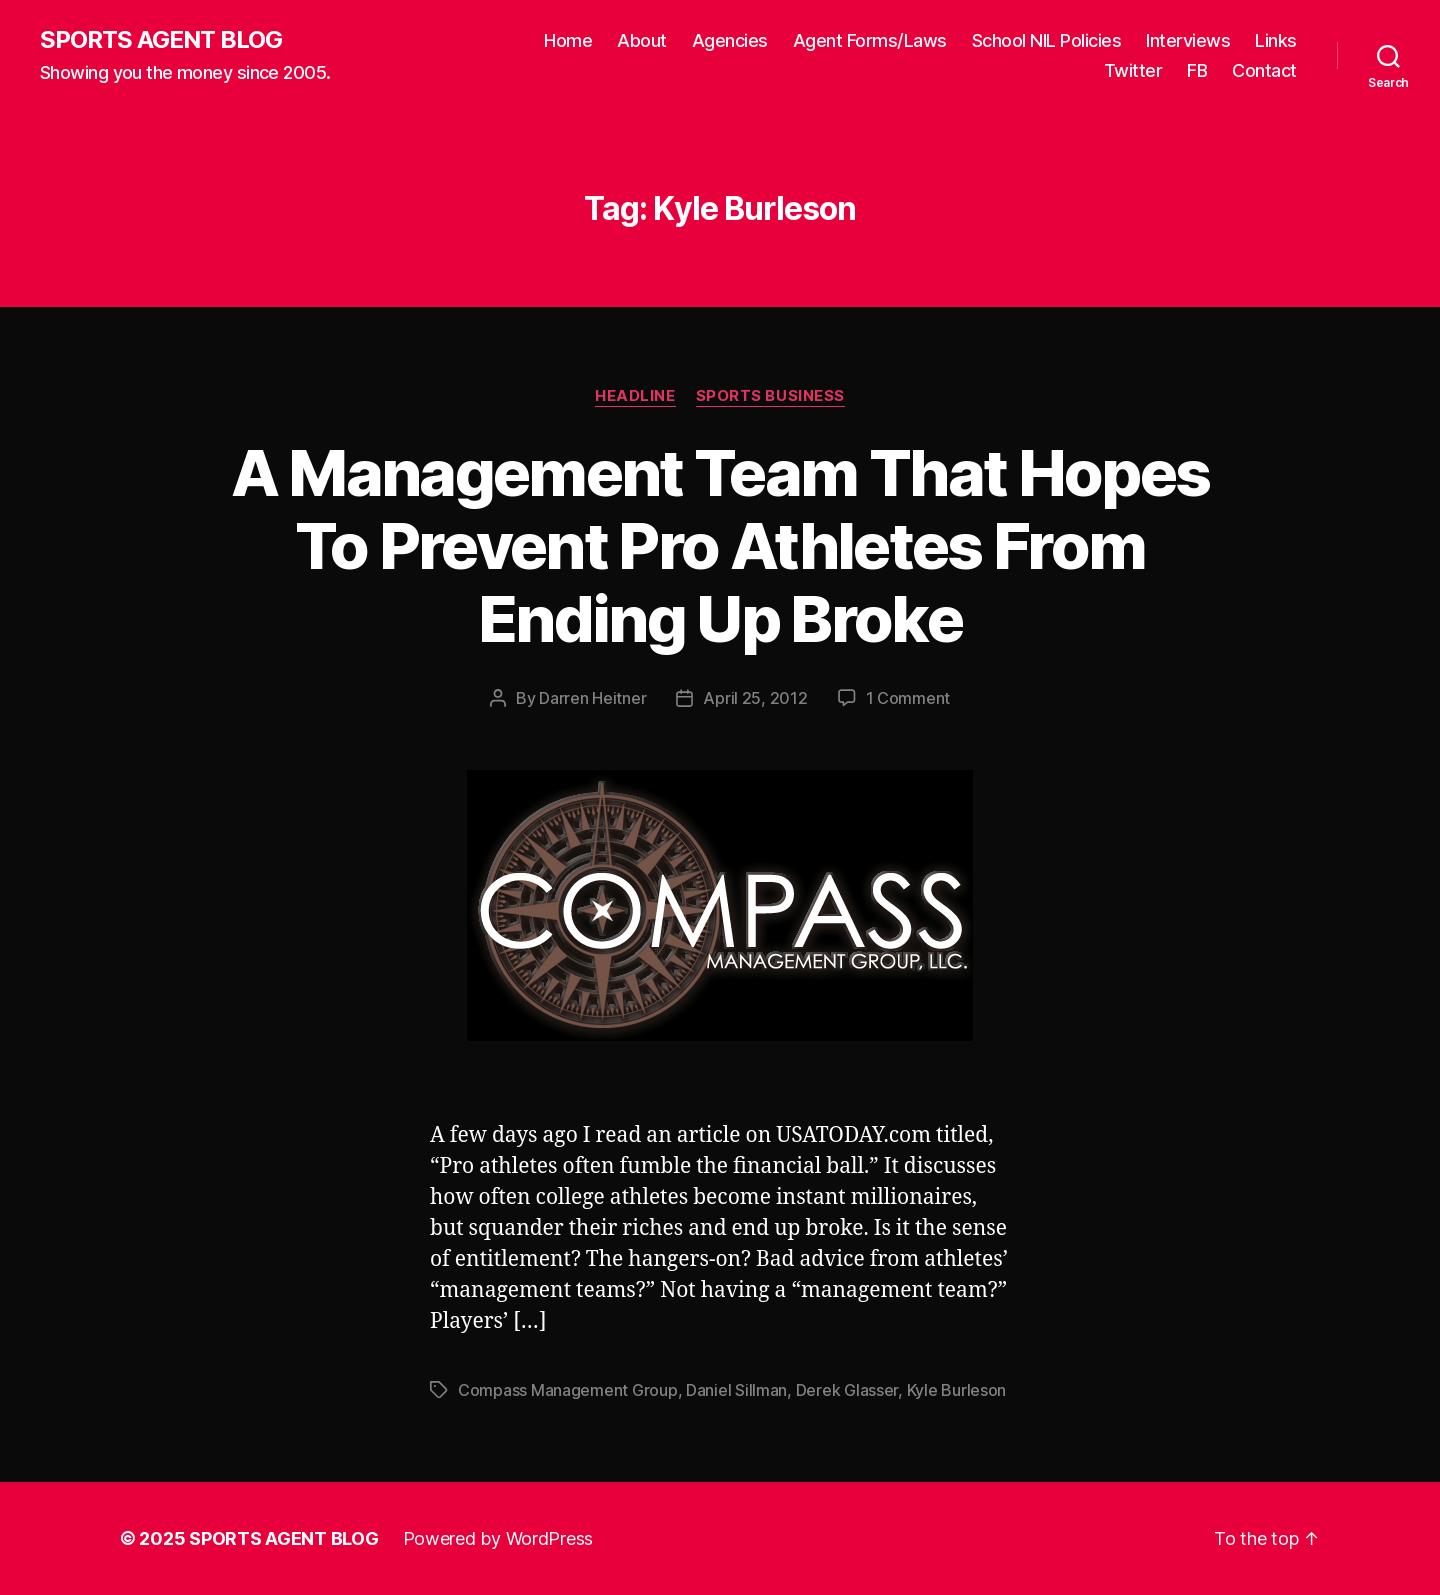 The image size is (1440, 1595). What do you see at coordinates (847, 1390) in the screenshot?
I see `Derek Glasser` at bounding box center [847, 1390].